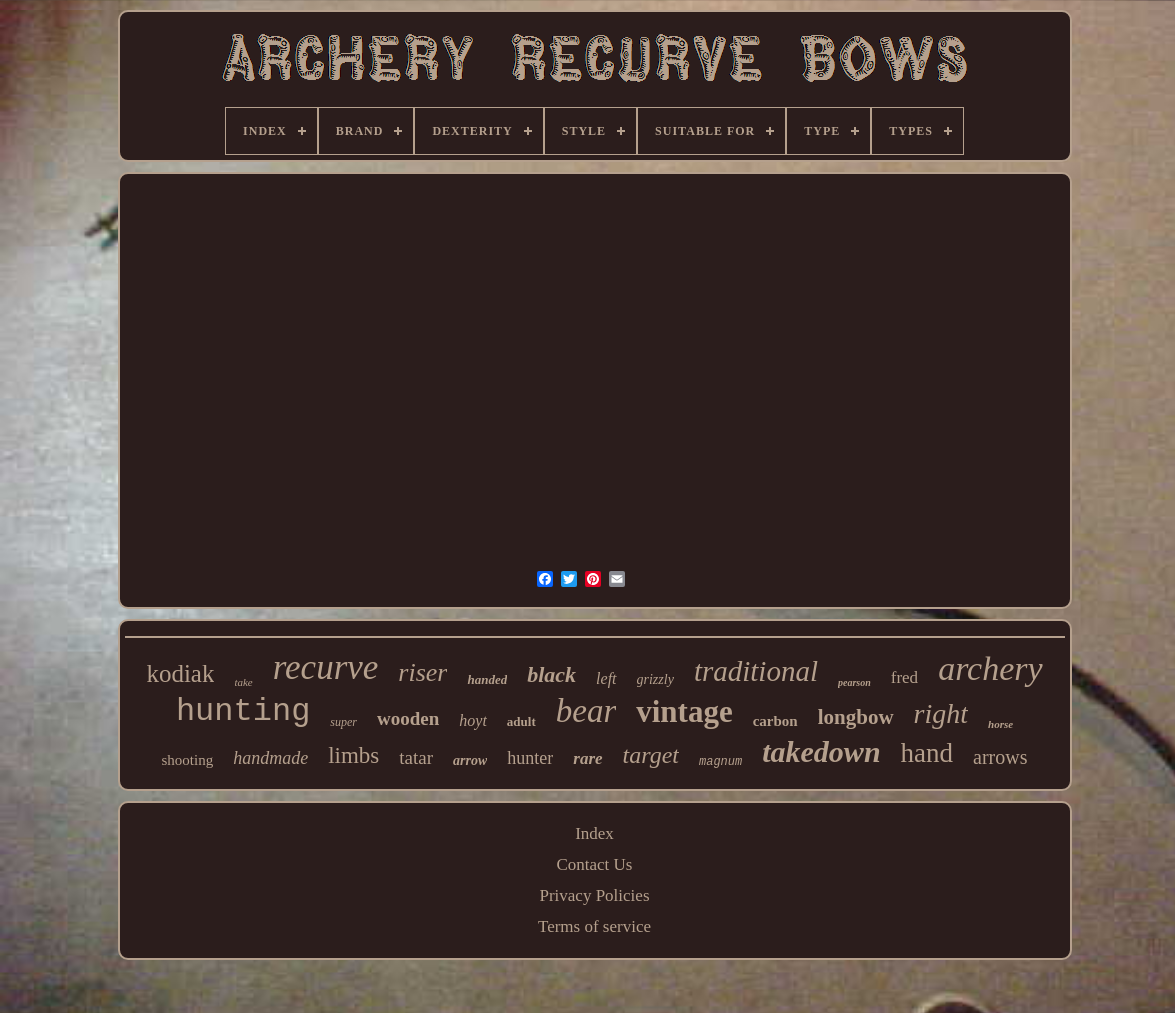 Image resolution: width=1175 pixels, height=1013 pixels. I want to click on Index, so click(594, 833).